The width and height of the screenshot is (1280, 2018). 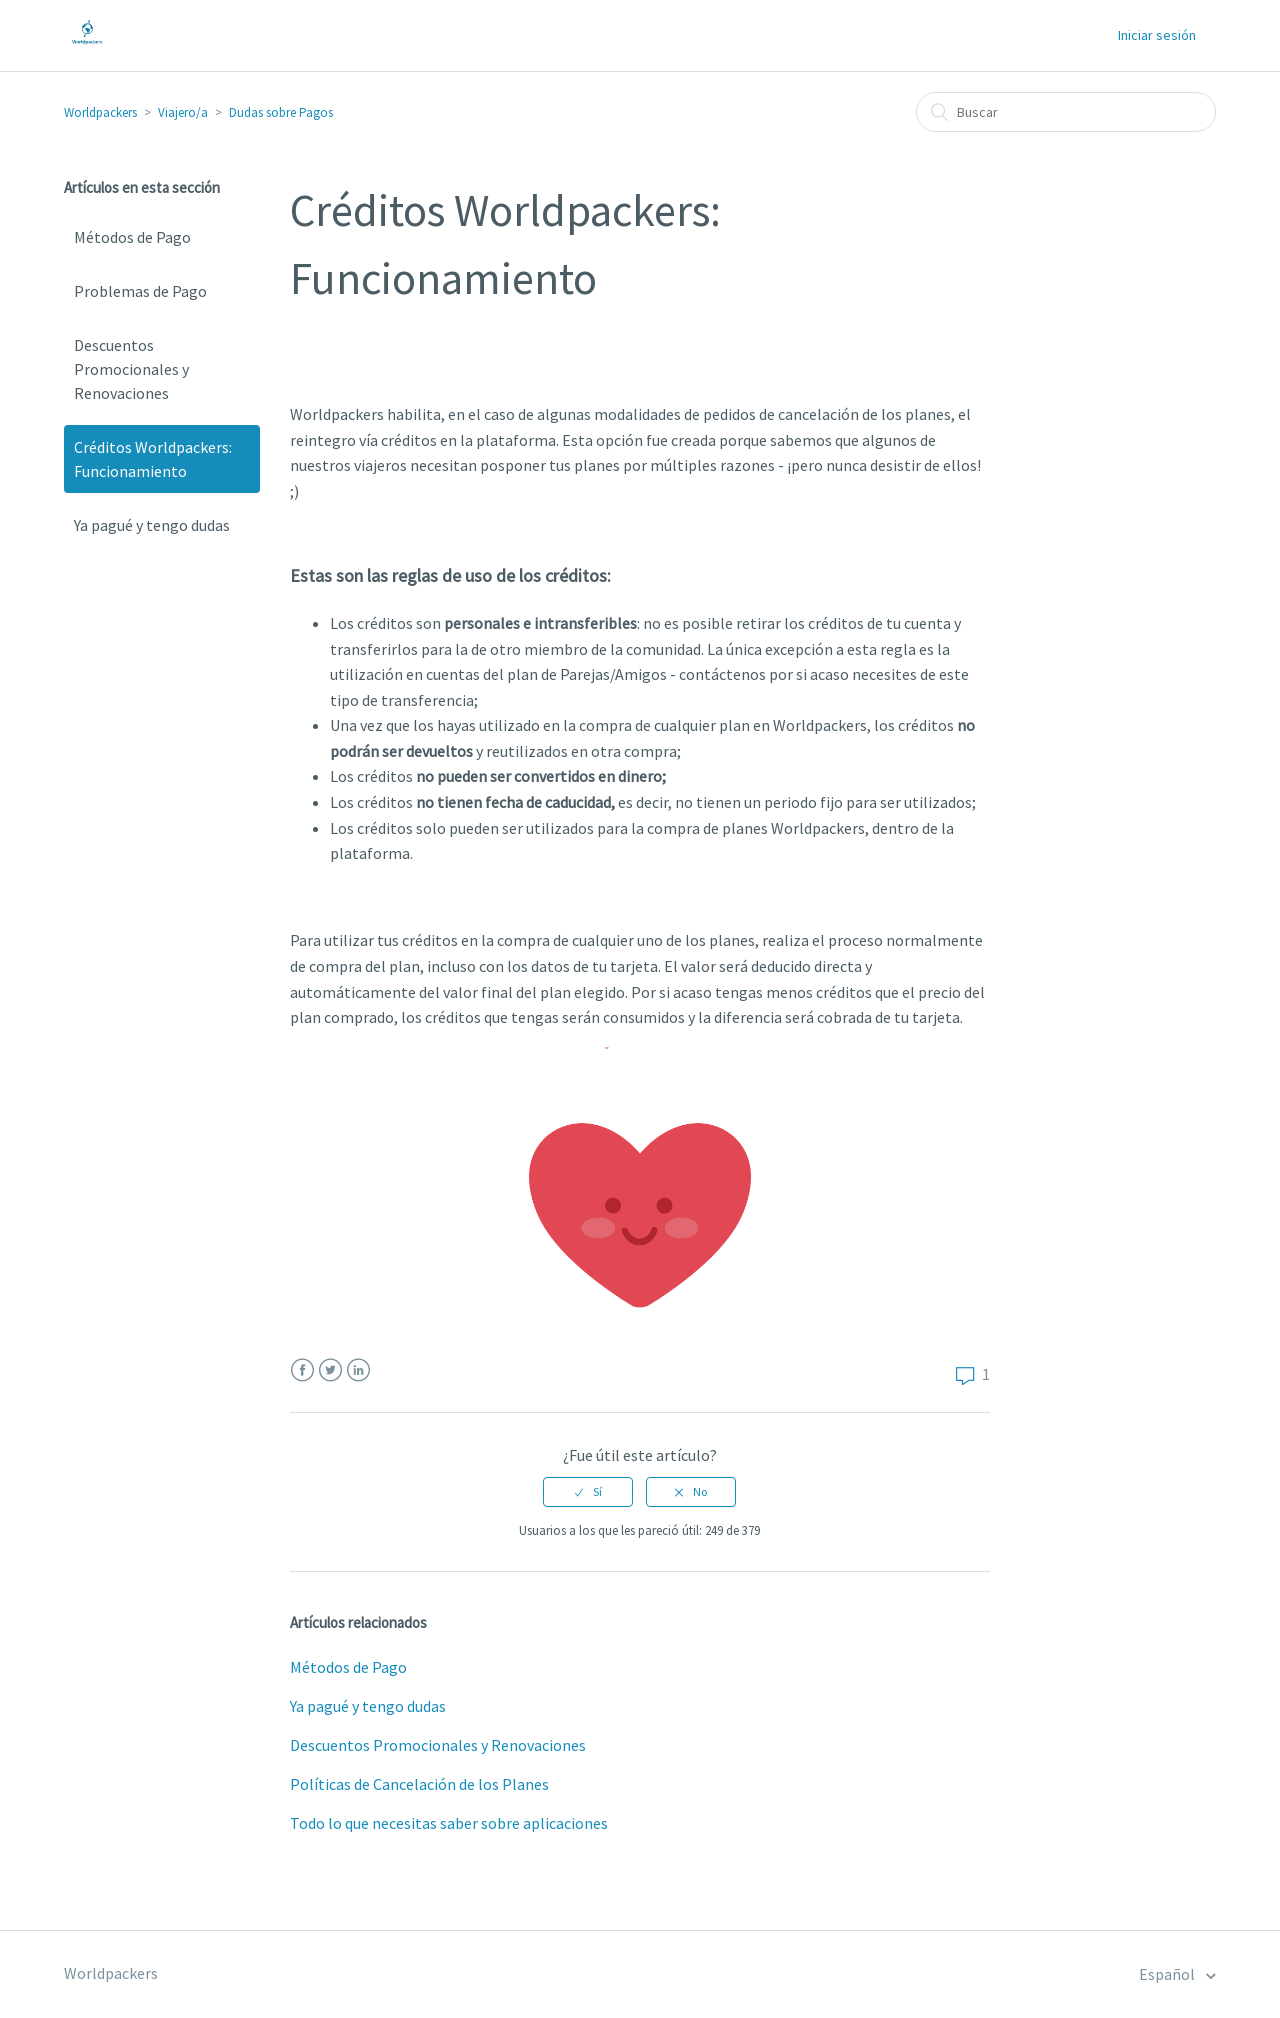 What do you see at coordinates (449, 1823) in the screenshot?
I see `Todo lo que necesitas saber sobre aplicaciones` at bounding box center [449, 1823].